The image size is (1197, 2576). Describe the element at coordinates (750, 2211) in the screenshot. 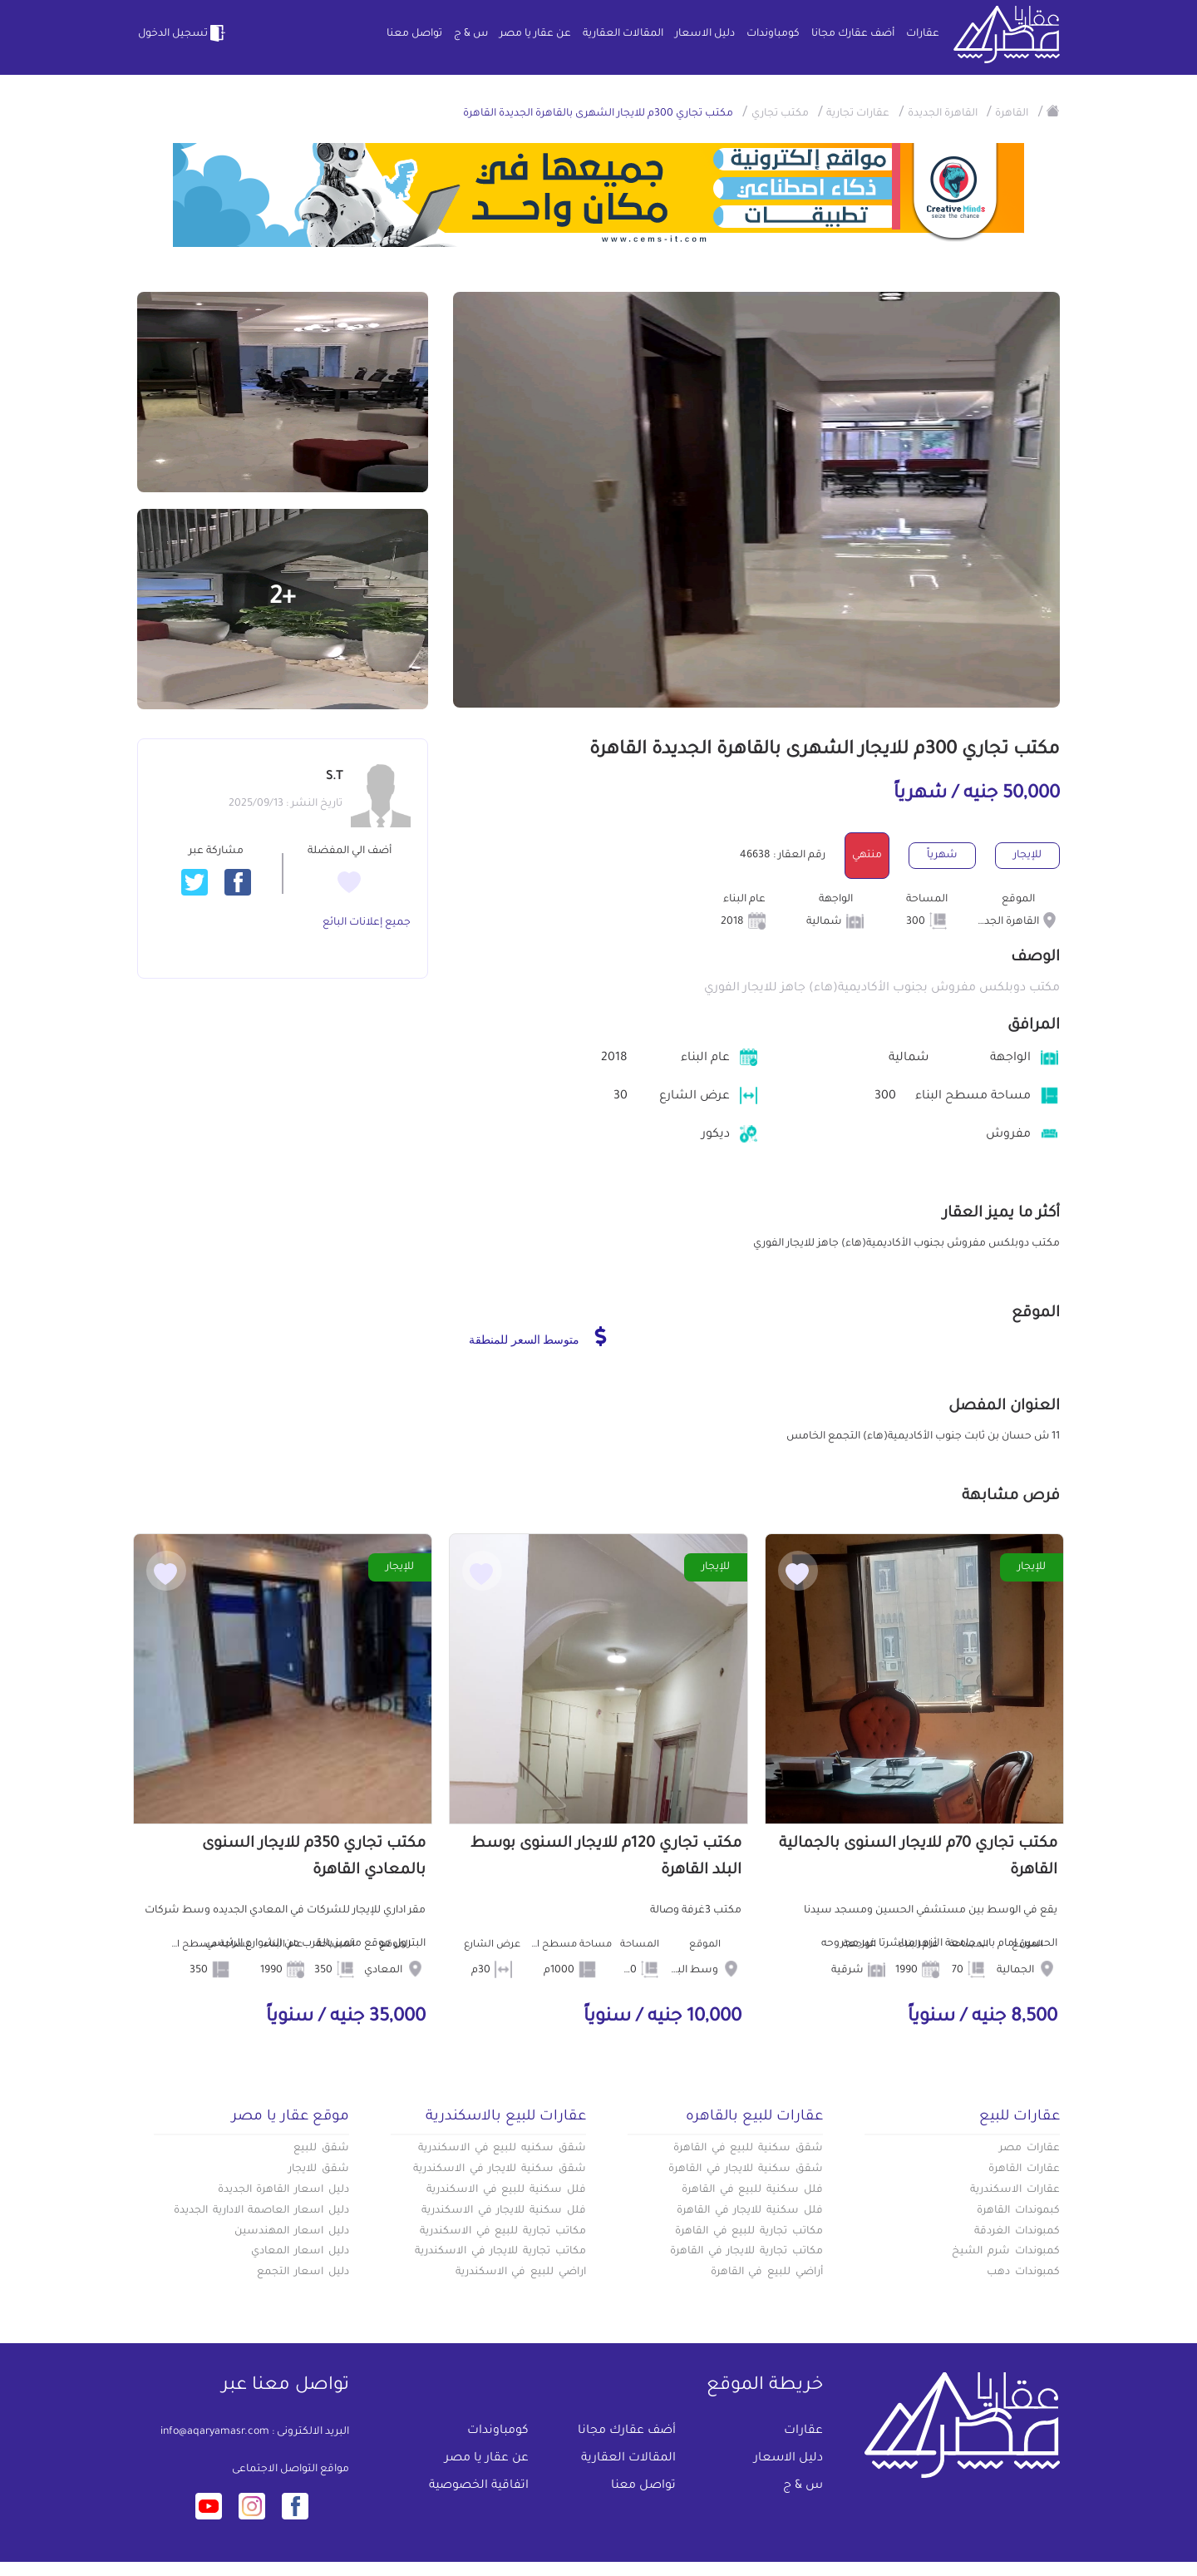

I see `فلل سكنية للايجار في القاهرة` at that location.